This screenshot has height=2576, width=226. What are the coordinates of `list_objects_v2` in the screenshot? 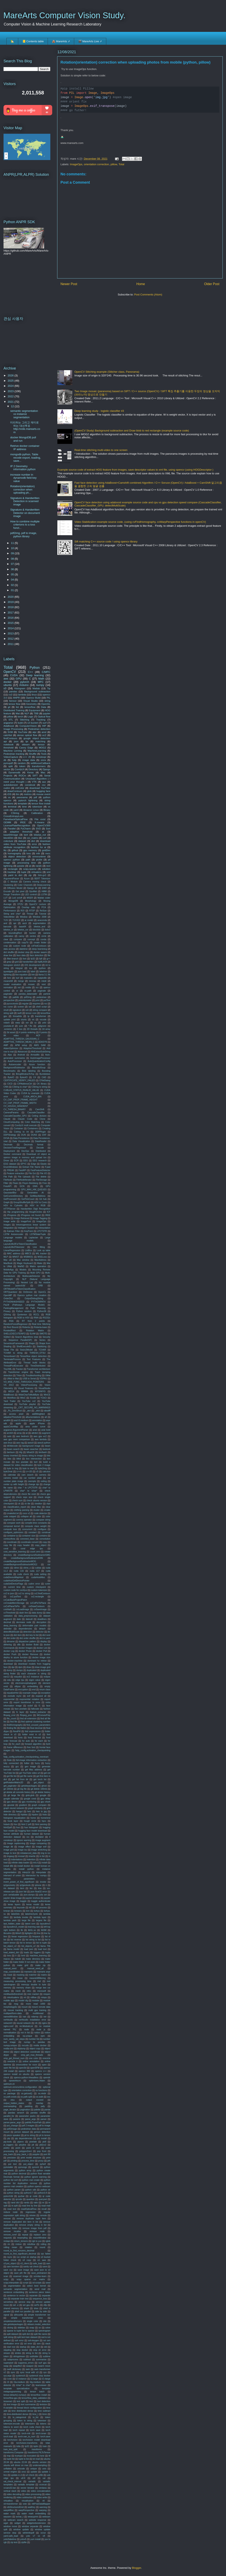 It's located at (29, 1946).